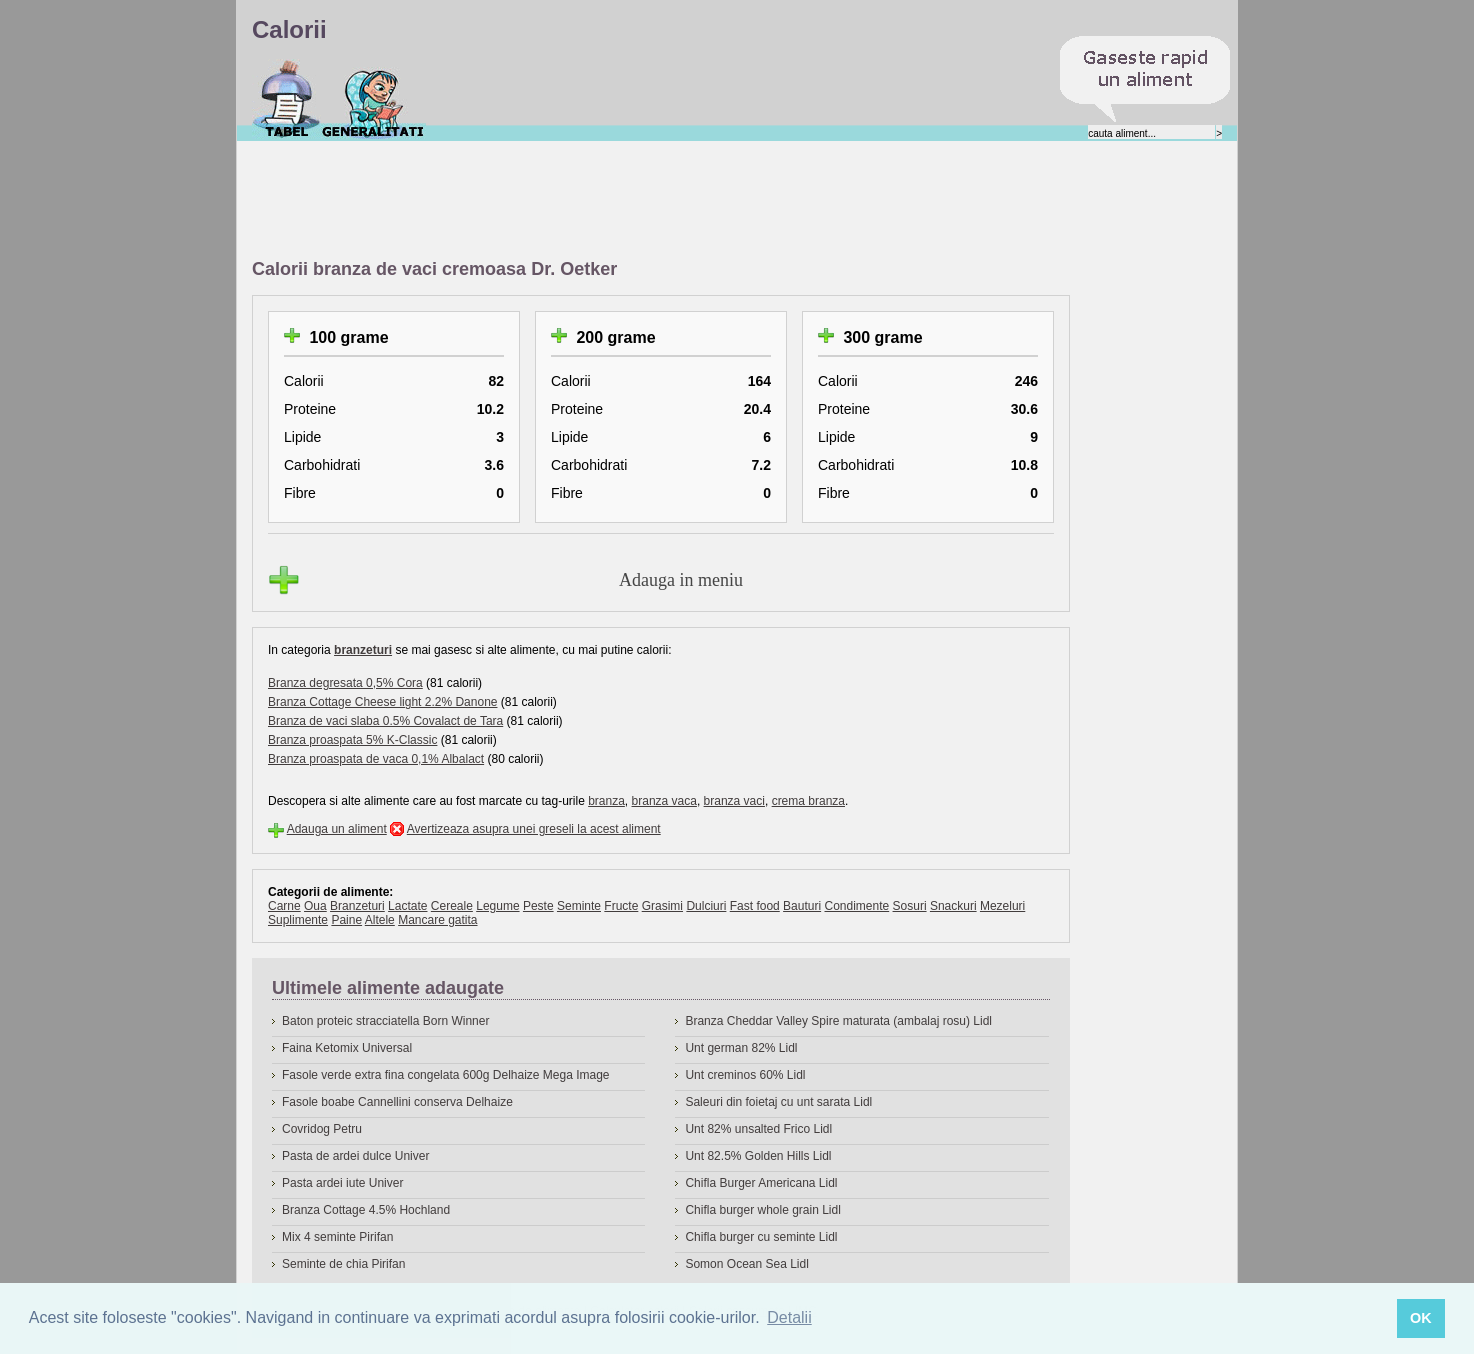  I want to click on Branza Cheddar Valley Spire maturata (ambalaj rosu) Lidl, so click(838, 1021).